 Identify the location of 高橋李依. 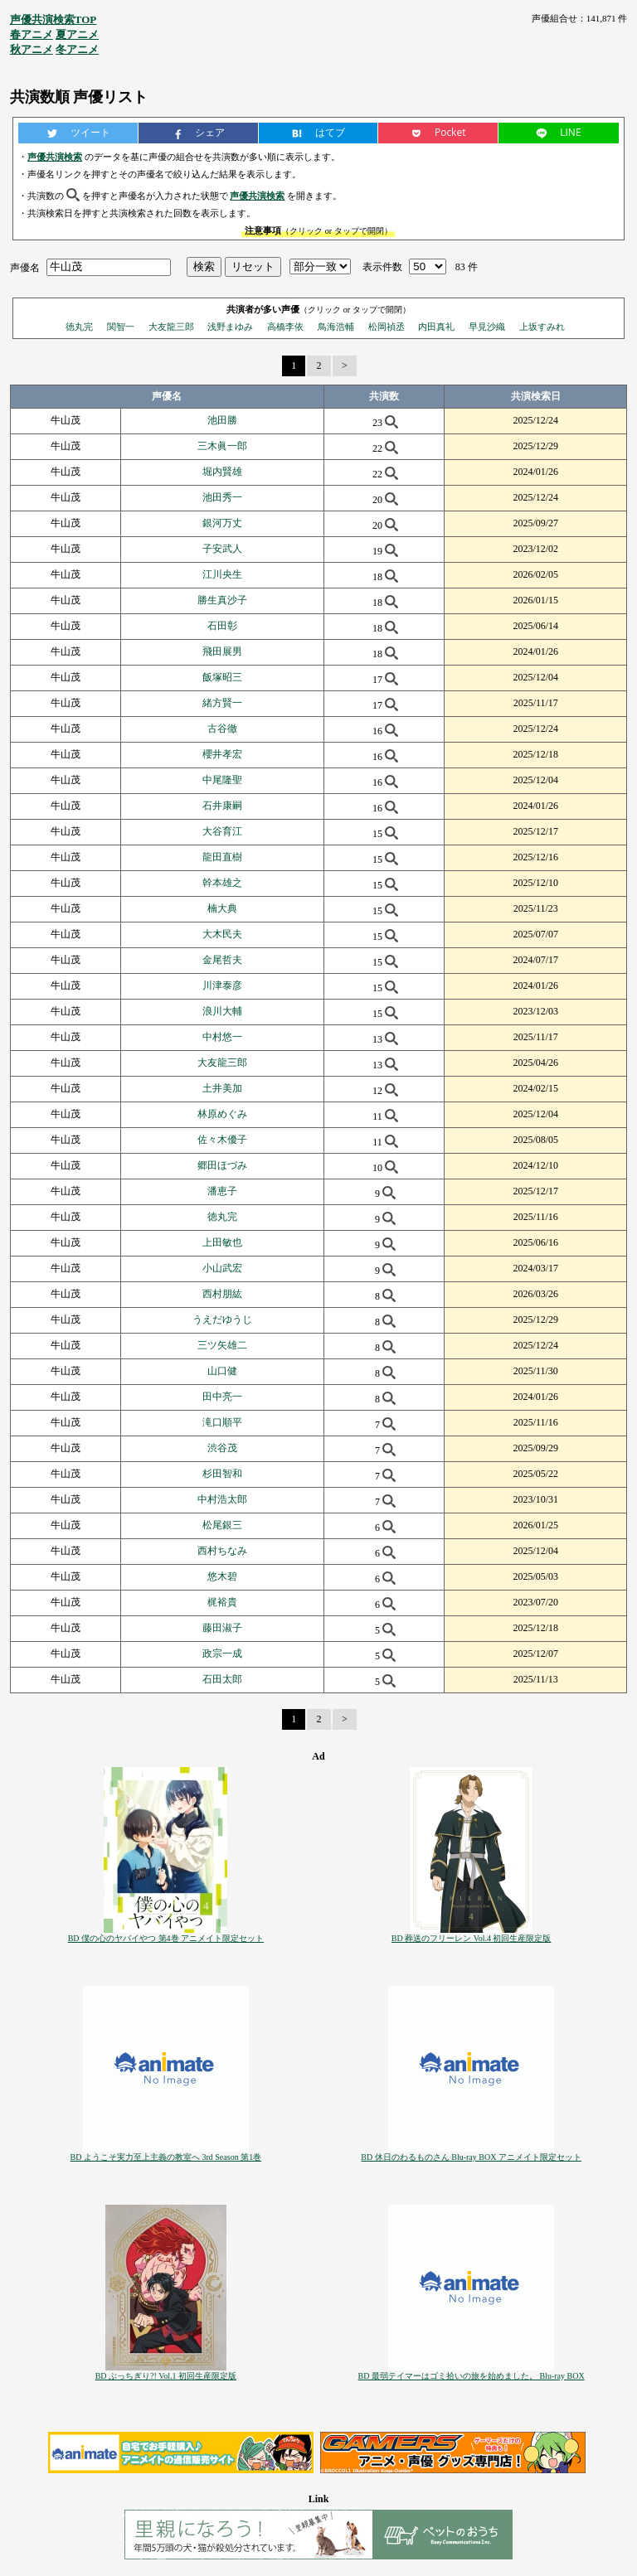
(285, 327).